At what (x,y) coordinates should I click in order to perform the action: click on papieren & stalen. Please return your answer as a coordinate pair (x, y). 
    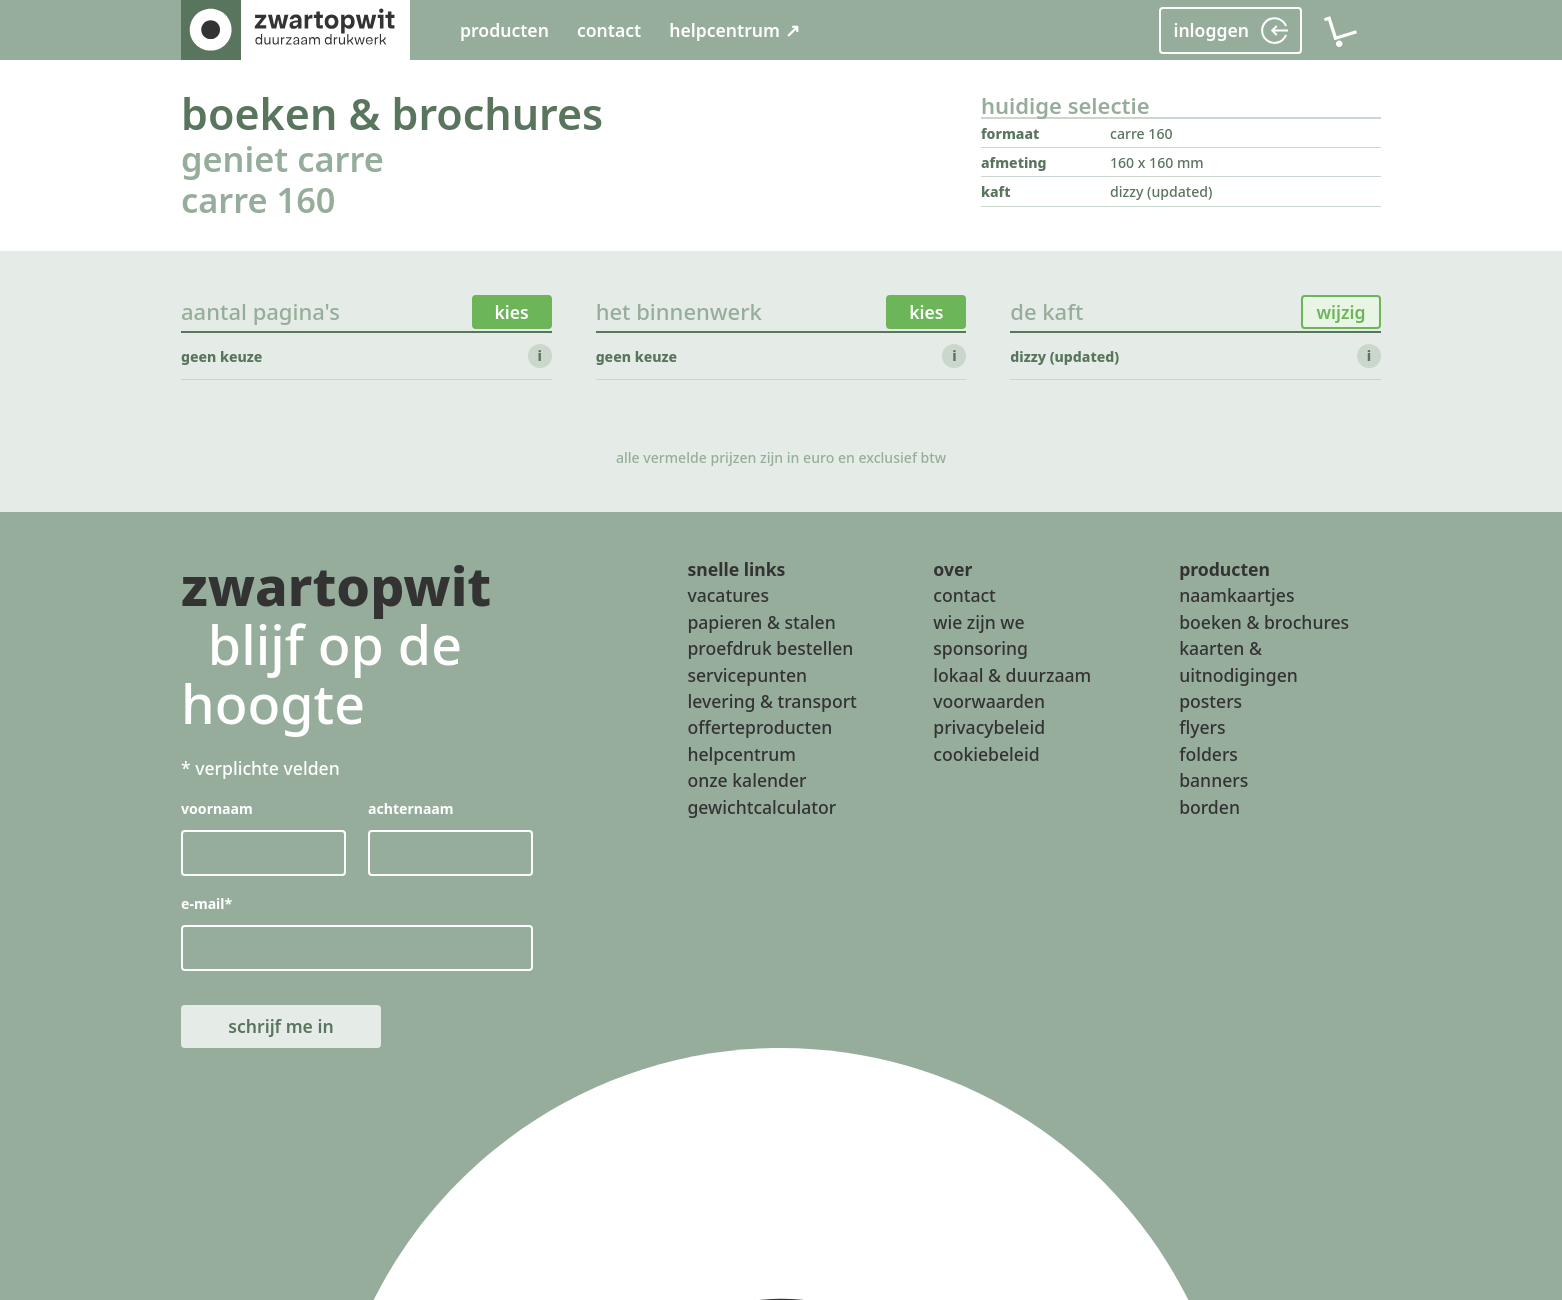
    Looking at the image, I should click on (761, 621).